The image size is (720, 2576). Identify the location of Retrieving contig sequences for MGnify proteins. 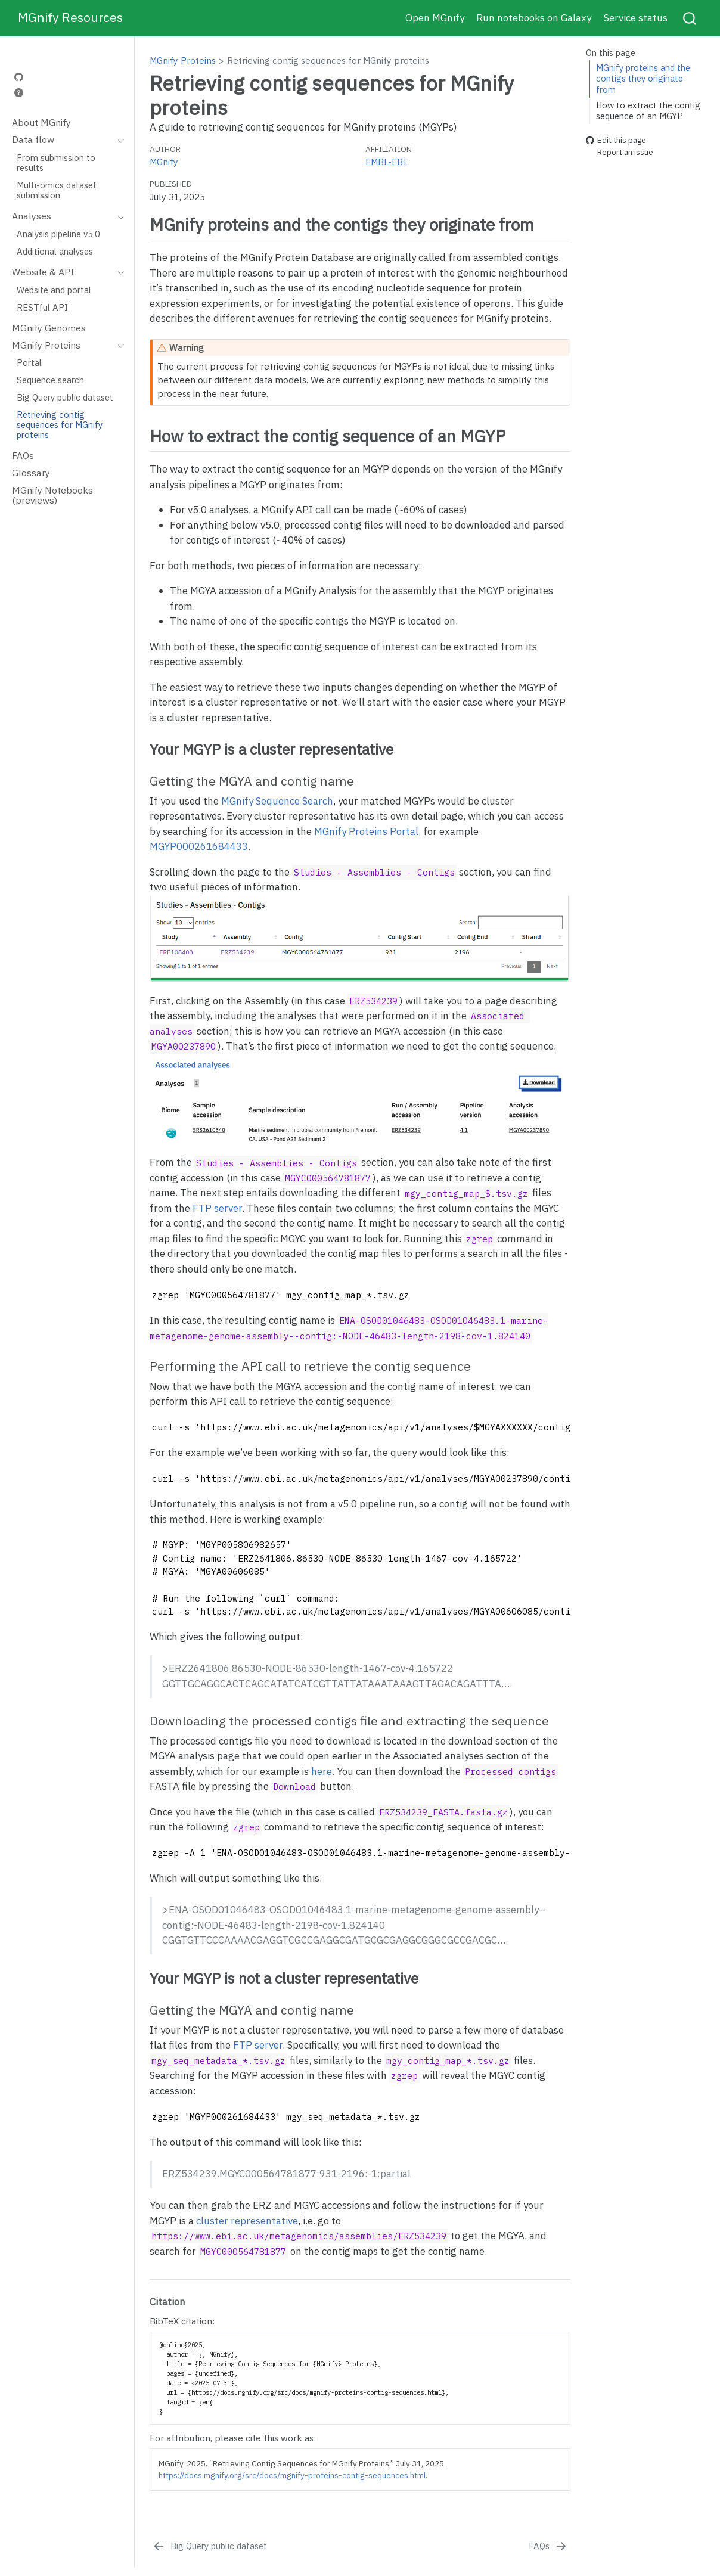
(328, 60).